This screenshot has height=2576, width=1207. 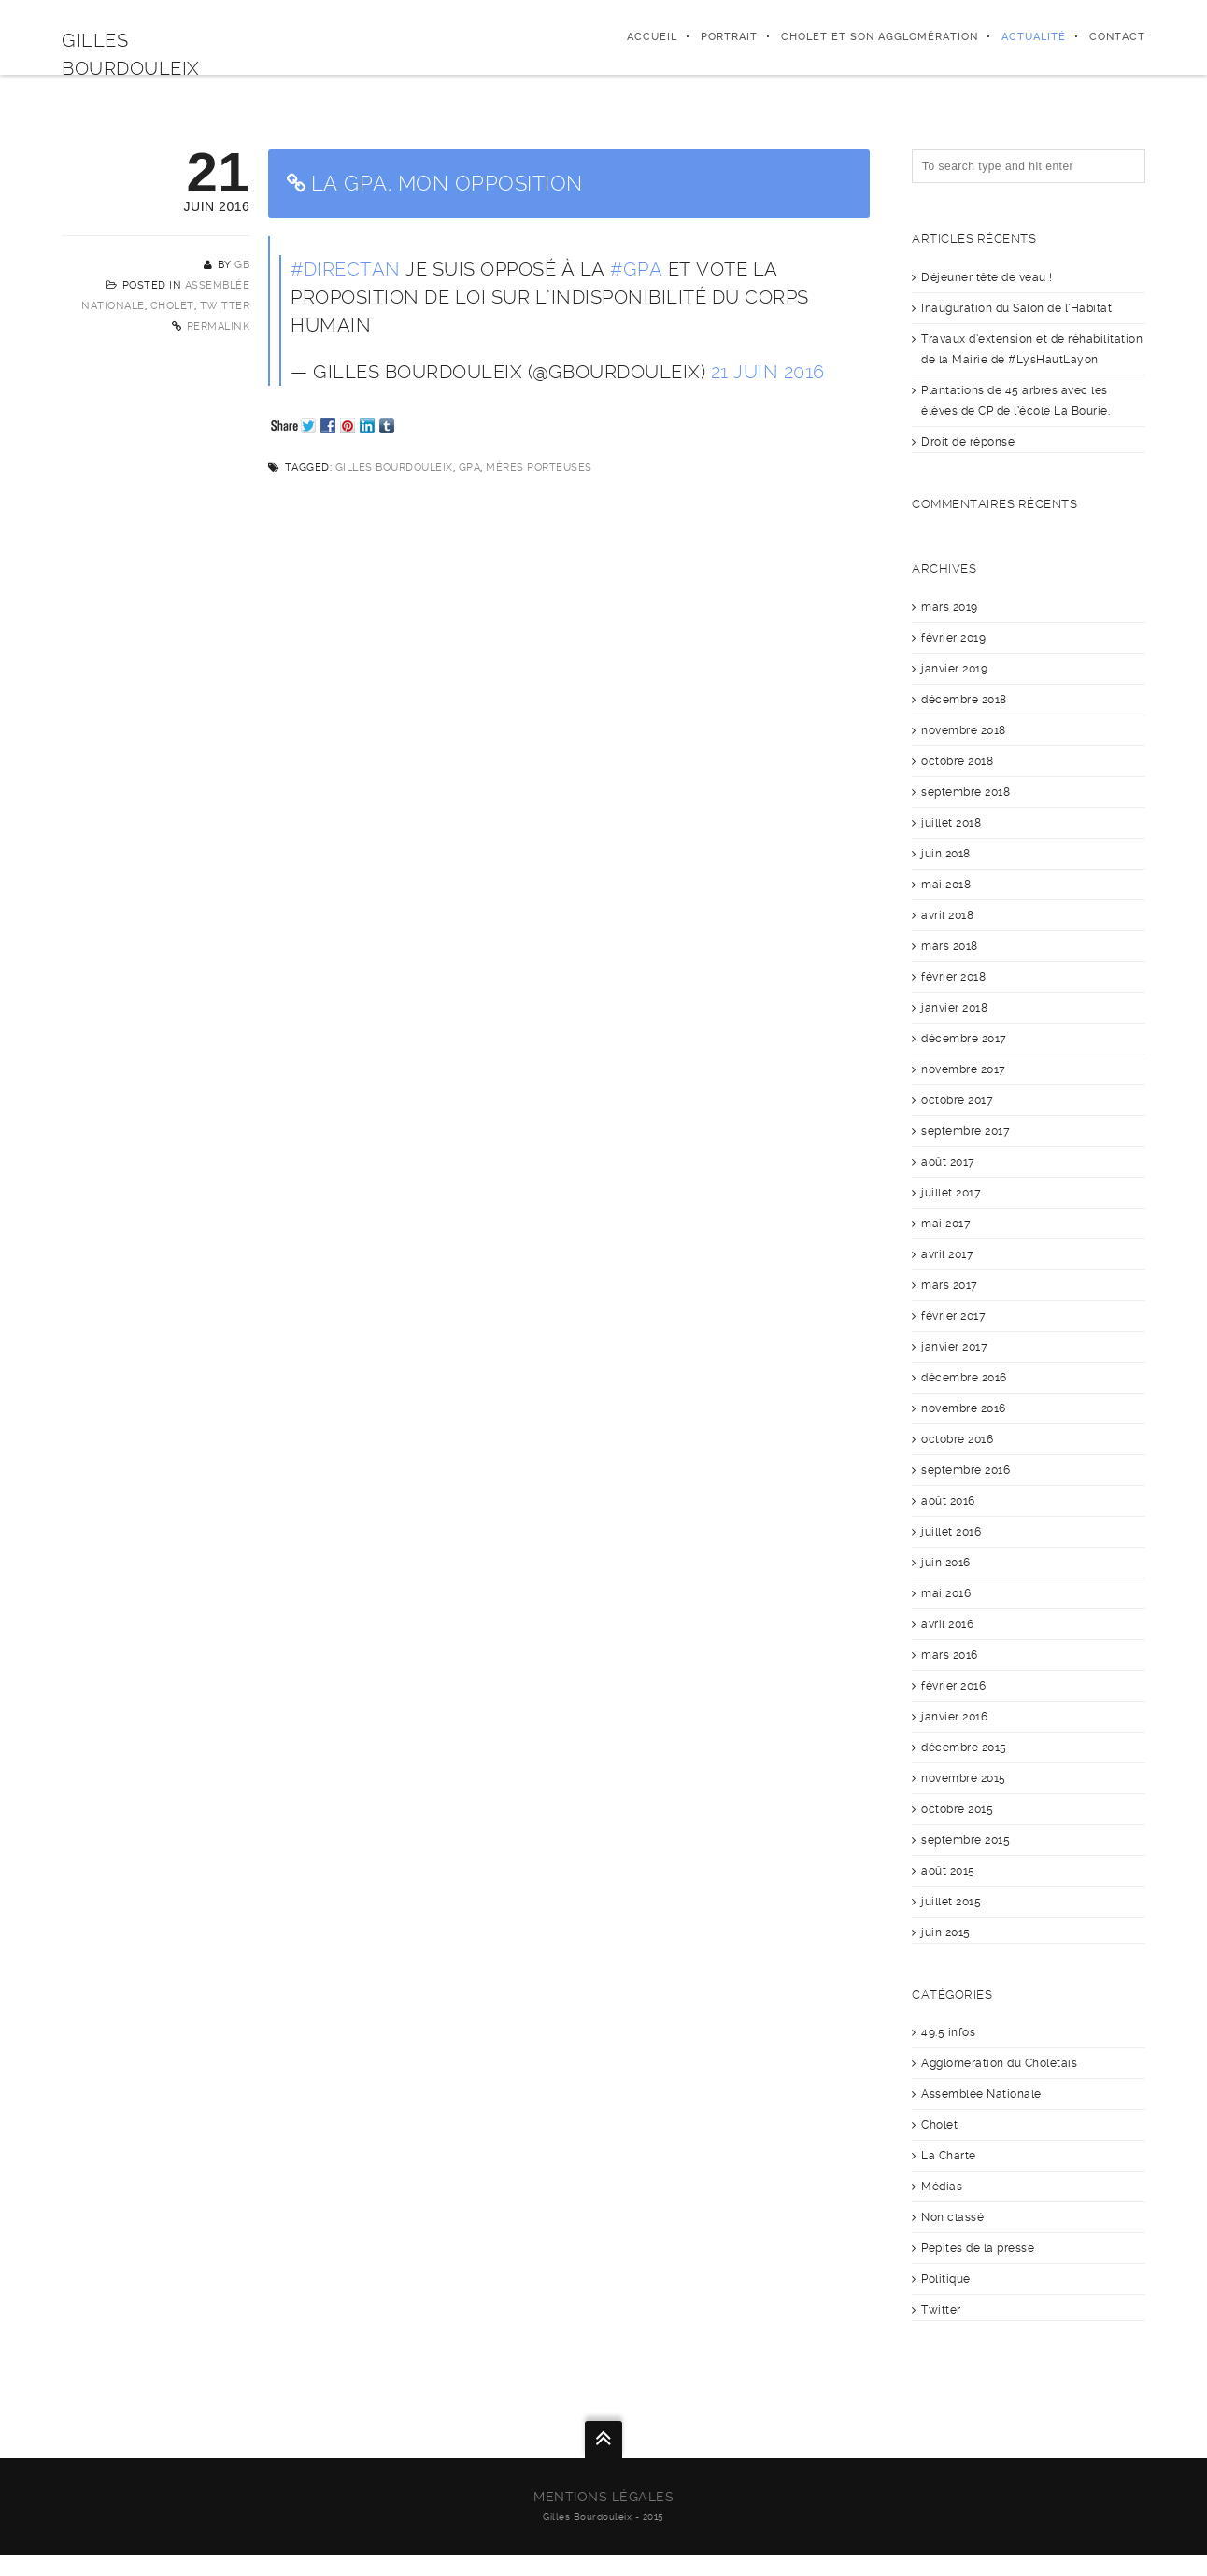 What do you see at coordinates (946, 1562) in the screenshot?
I see `juin 2016` at bounding box center [946, 1562].